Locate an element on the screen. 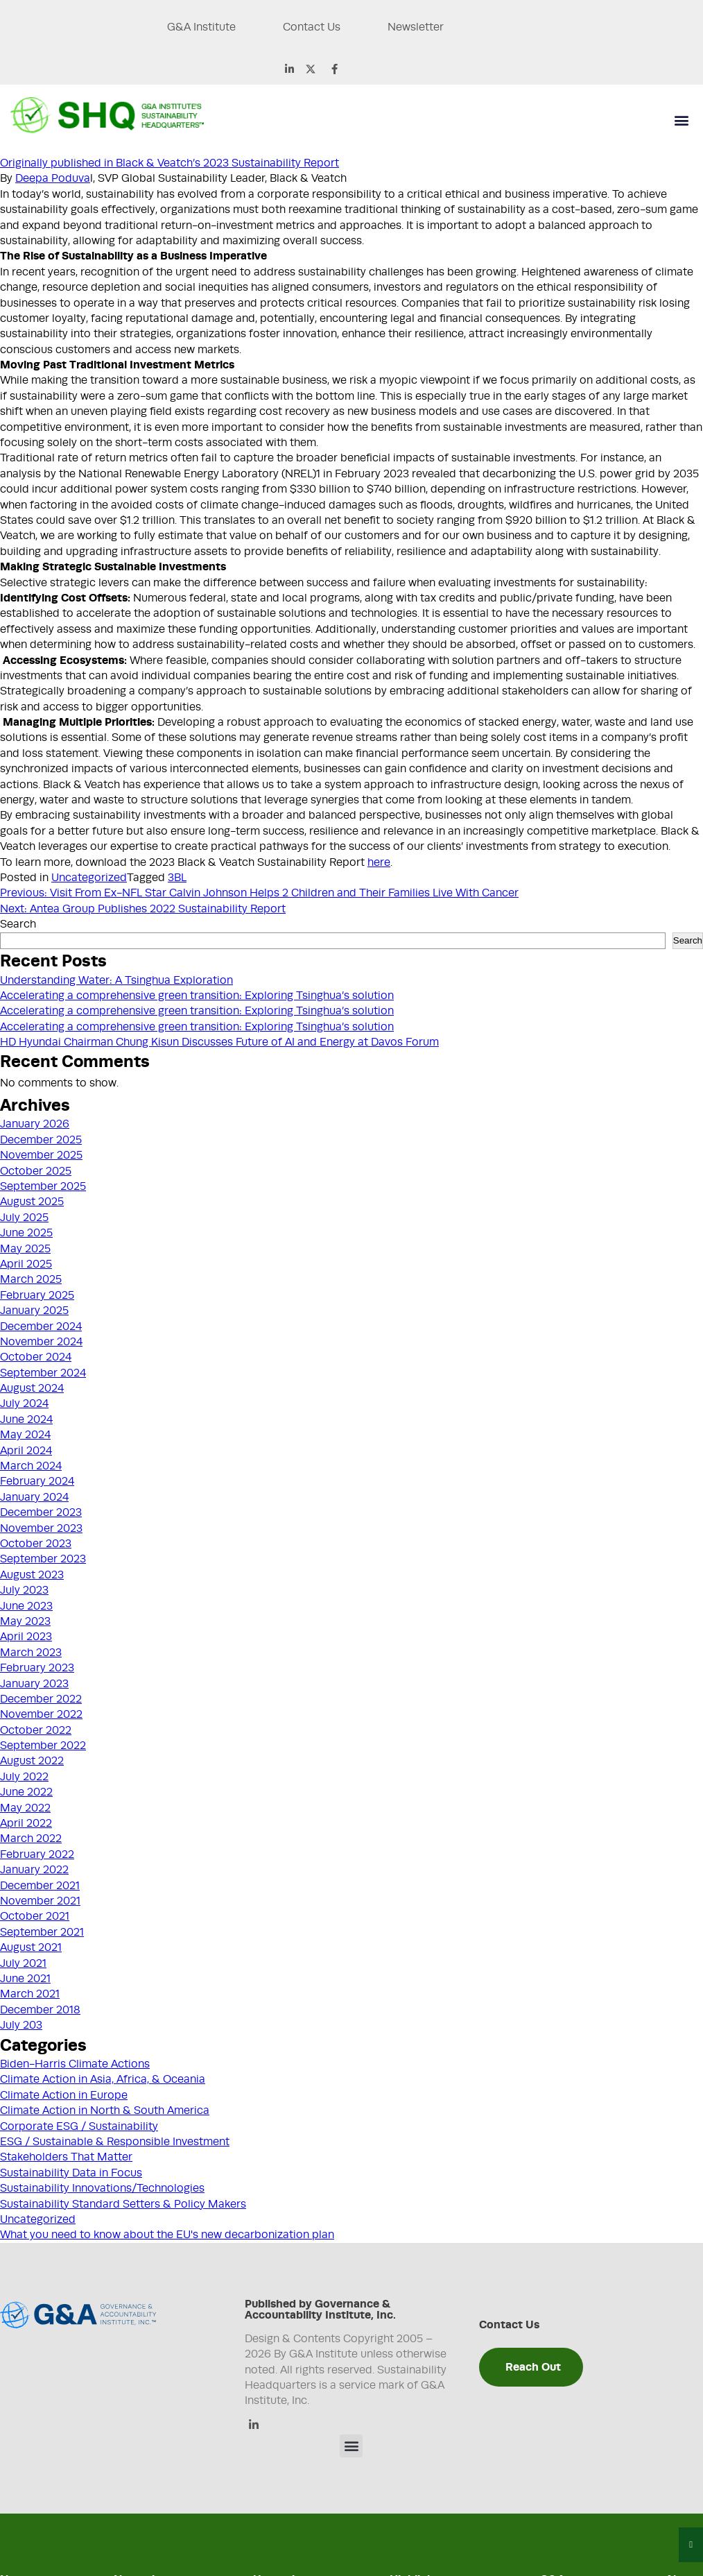 The width and height of the screenshot is (703, 2576). January 2024 is located at coordinates (34, 1497).